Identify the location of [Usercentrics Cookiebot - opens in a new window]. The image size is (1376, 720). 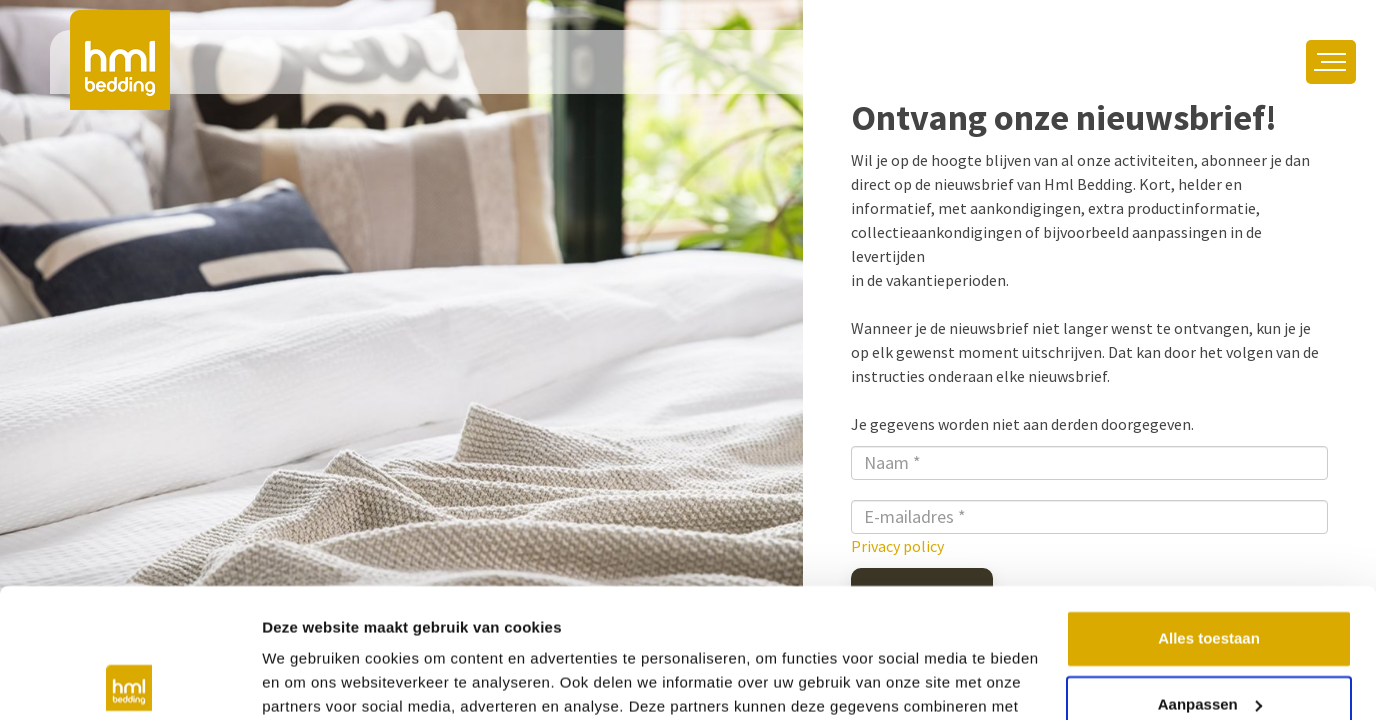
(129, 681).